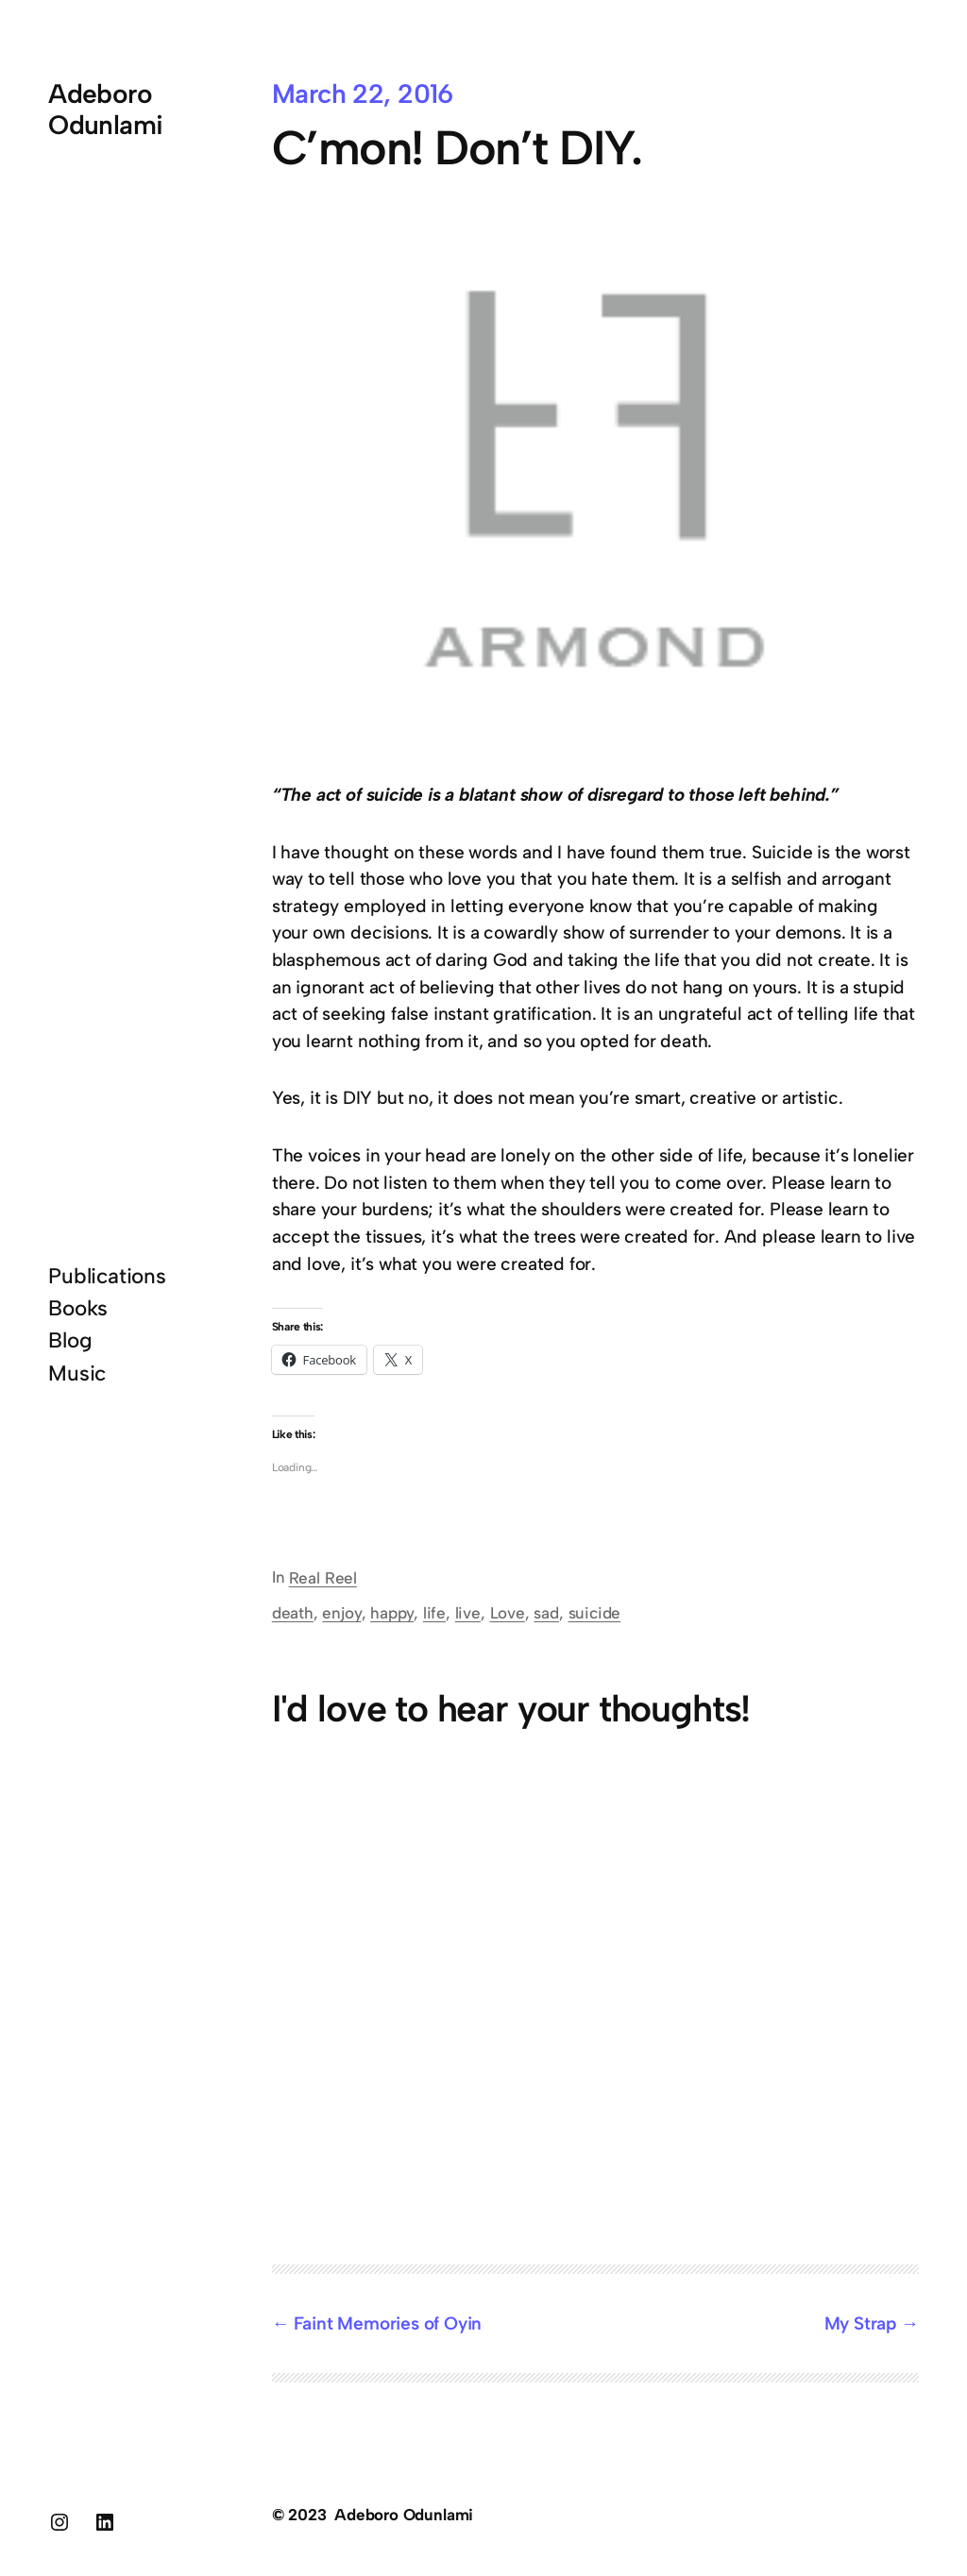  I want to click on Faint Memories of Oyin, so click(388, 2323).